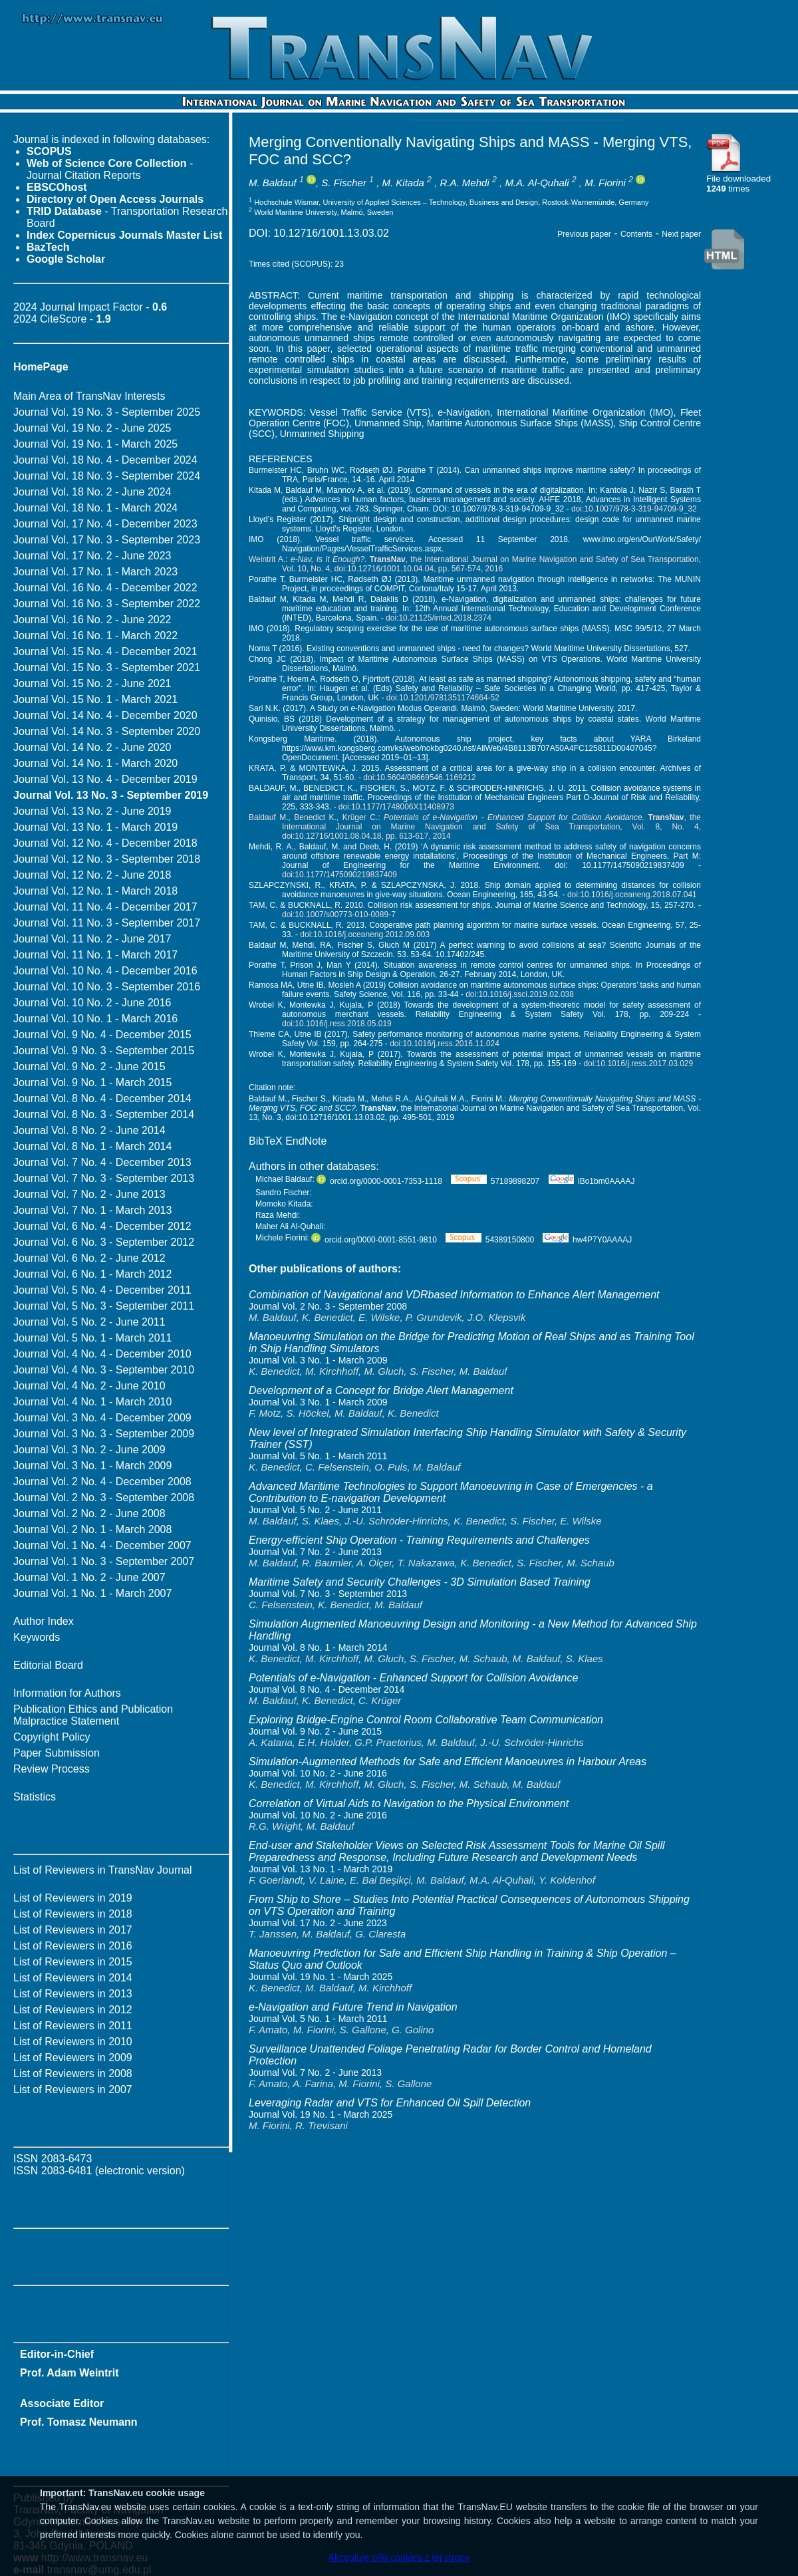 The image size is (798, 2576). What do you see at coordinates (105, 523) in the screenshot?
I see `Journal Vol. 17 No. 4 - December 2023` at bounding box center [105, 523].